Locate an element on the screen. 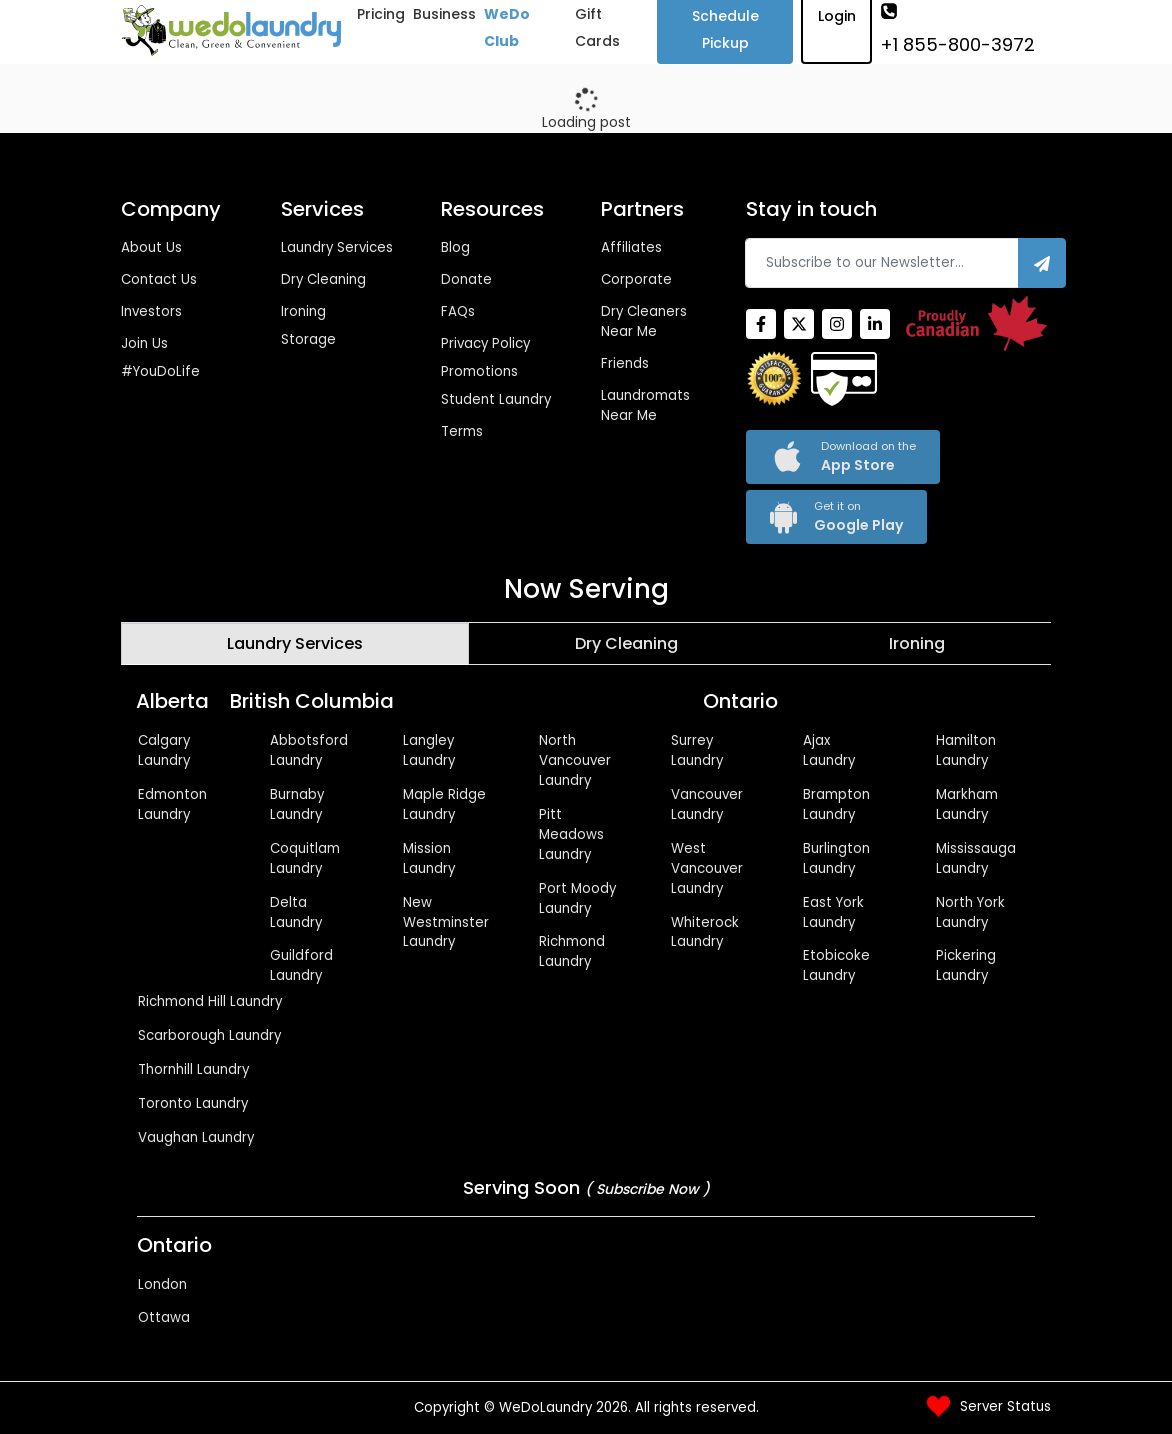 Image resolution: width=1172 pixels, height=1434 pixels. Surrey Laundry is located at coordinates (697, 750).